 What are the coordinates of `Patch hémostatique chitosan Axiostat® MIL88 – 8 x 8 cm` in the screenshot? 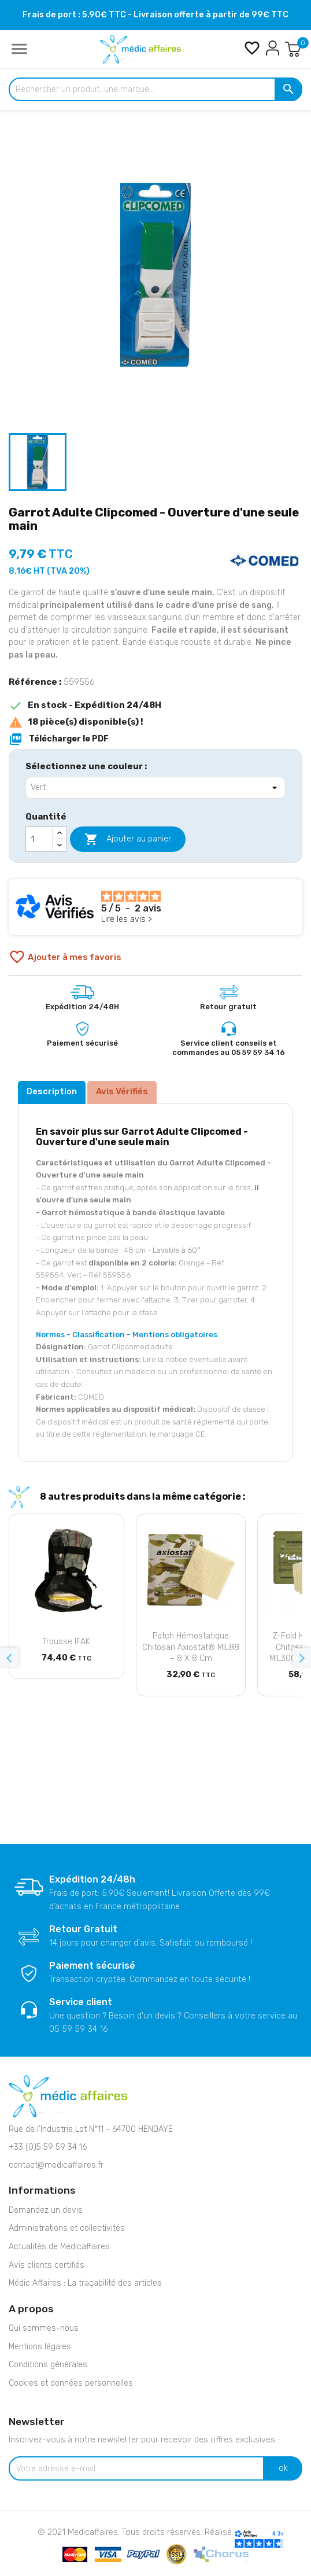 It's located at (190, 1647).